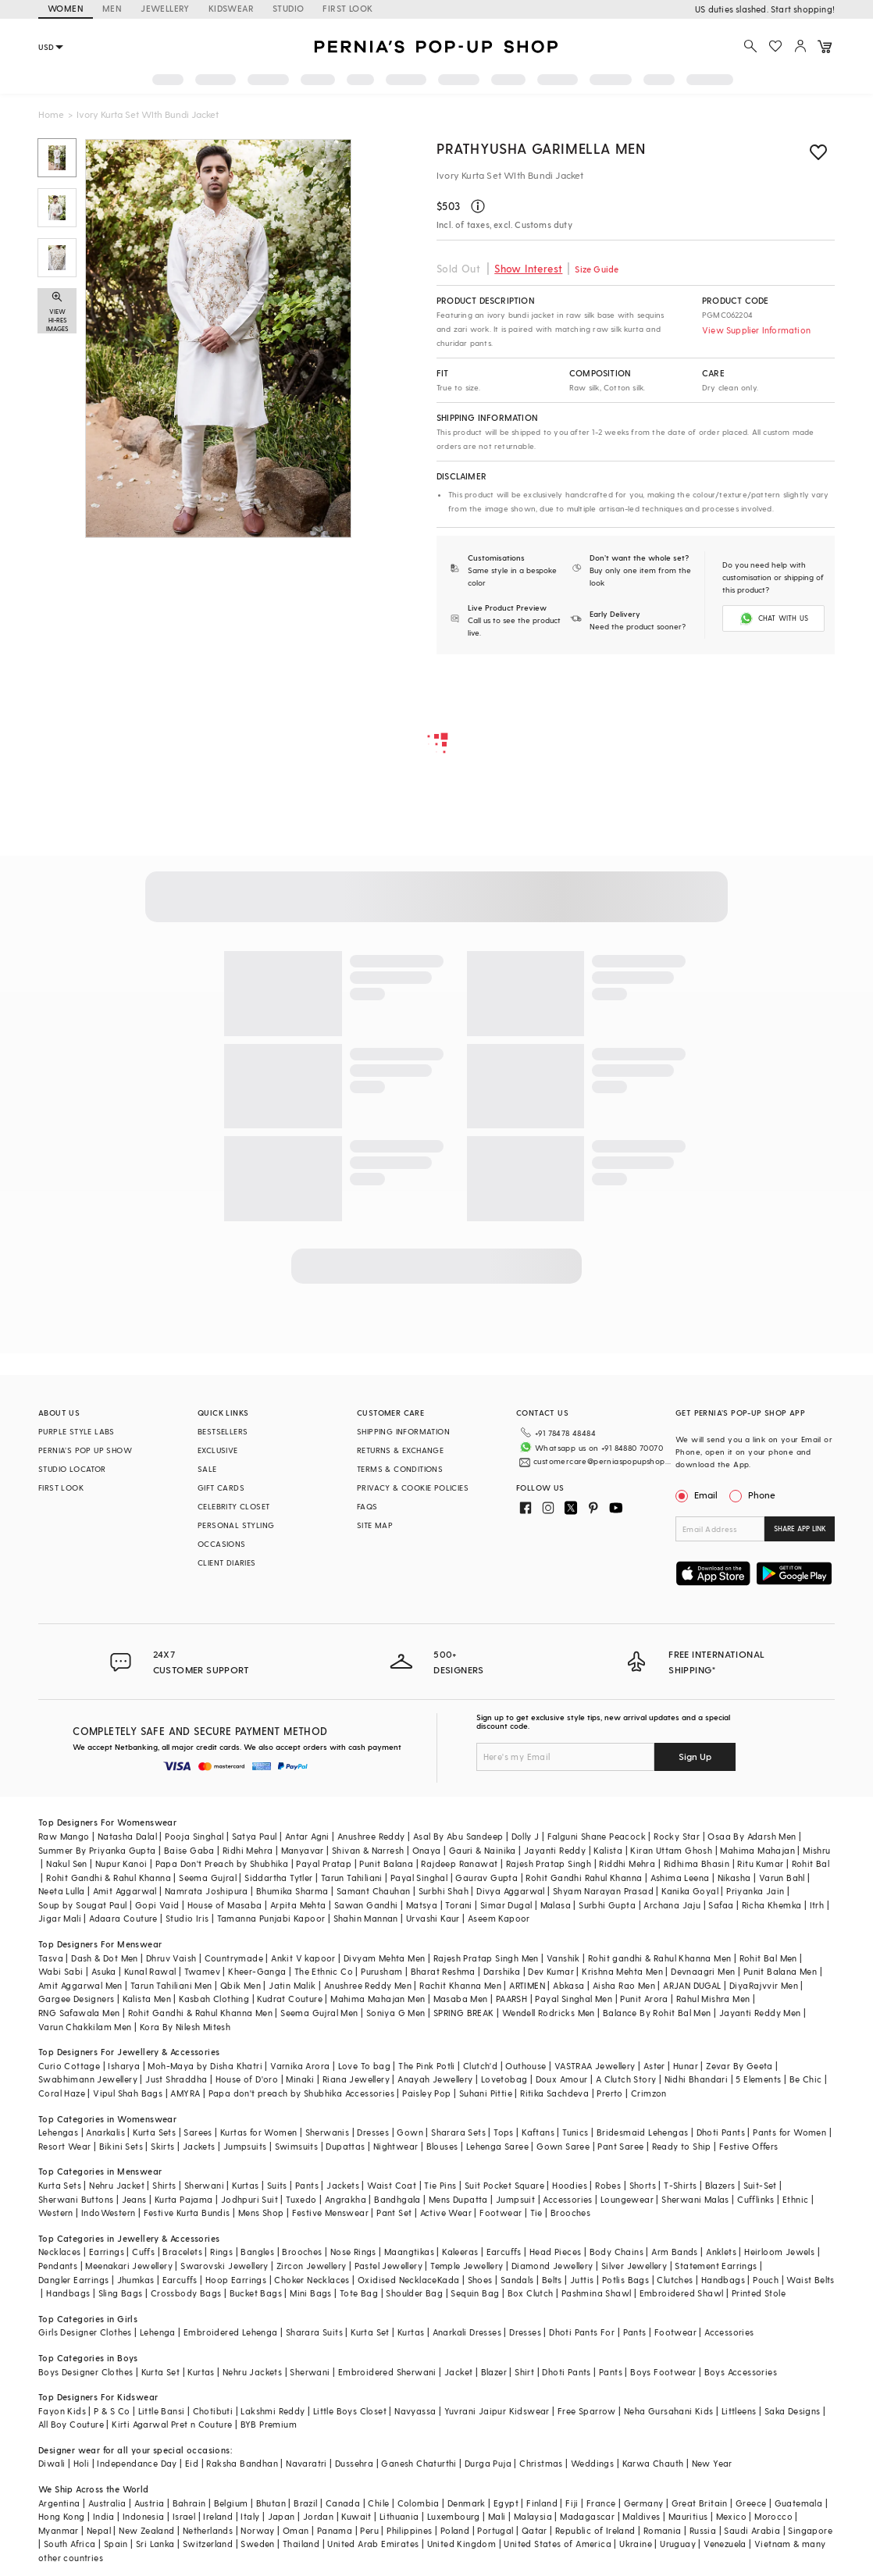 This screenshot has width=873, height=2576. I want to click on Onaya, so click(426, 1850).